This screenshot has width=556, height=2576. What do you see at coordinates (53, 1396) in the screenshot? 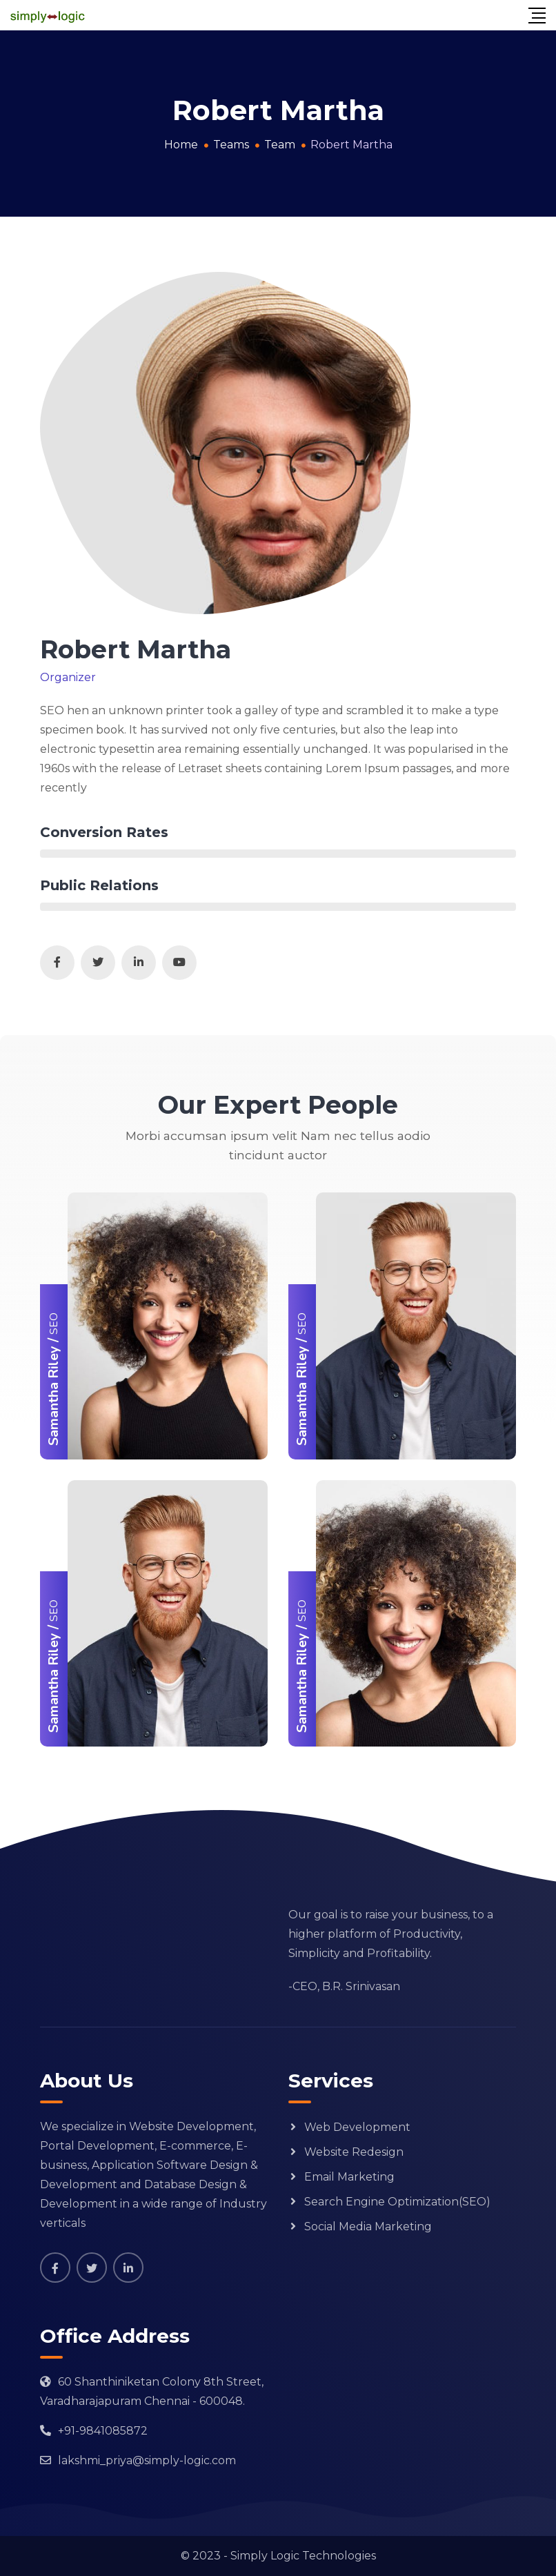
I see `Samantha Riley` at bounding box center [53, 1396].